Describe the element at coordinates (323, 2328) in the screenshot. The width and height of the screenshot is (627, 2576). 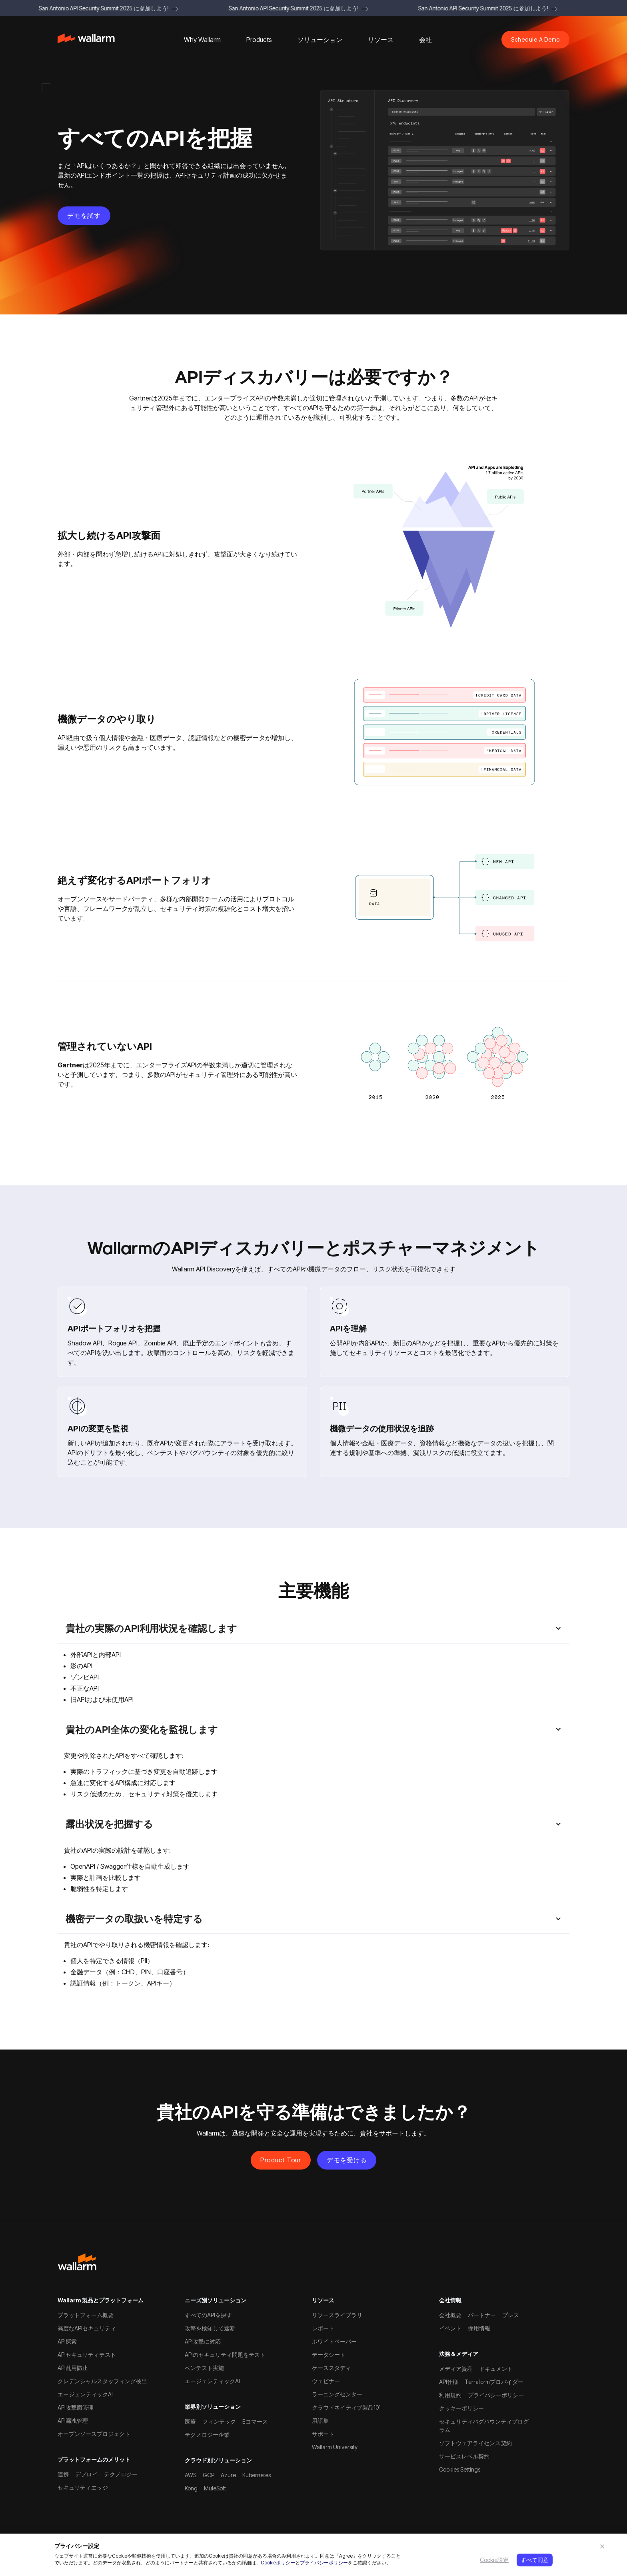
I see `レポート` at that location.